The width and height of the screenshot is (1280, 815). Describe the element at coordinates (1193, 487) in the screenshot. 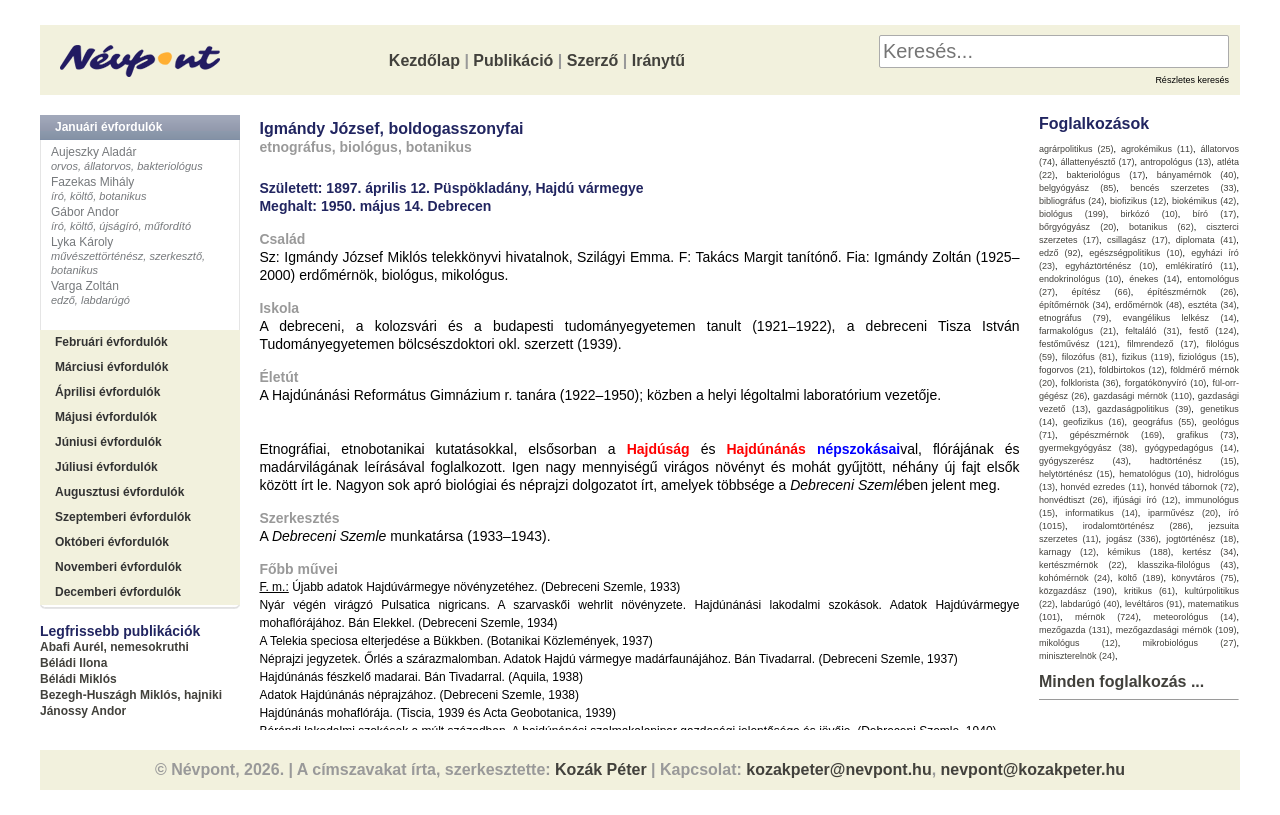

I see `honvéd tábornok (72)` at that location.